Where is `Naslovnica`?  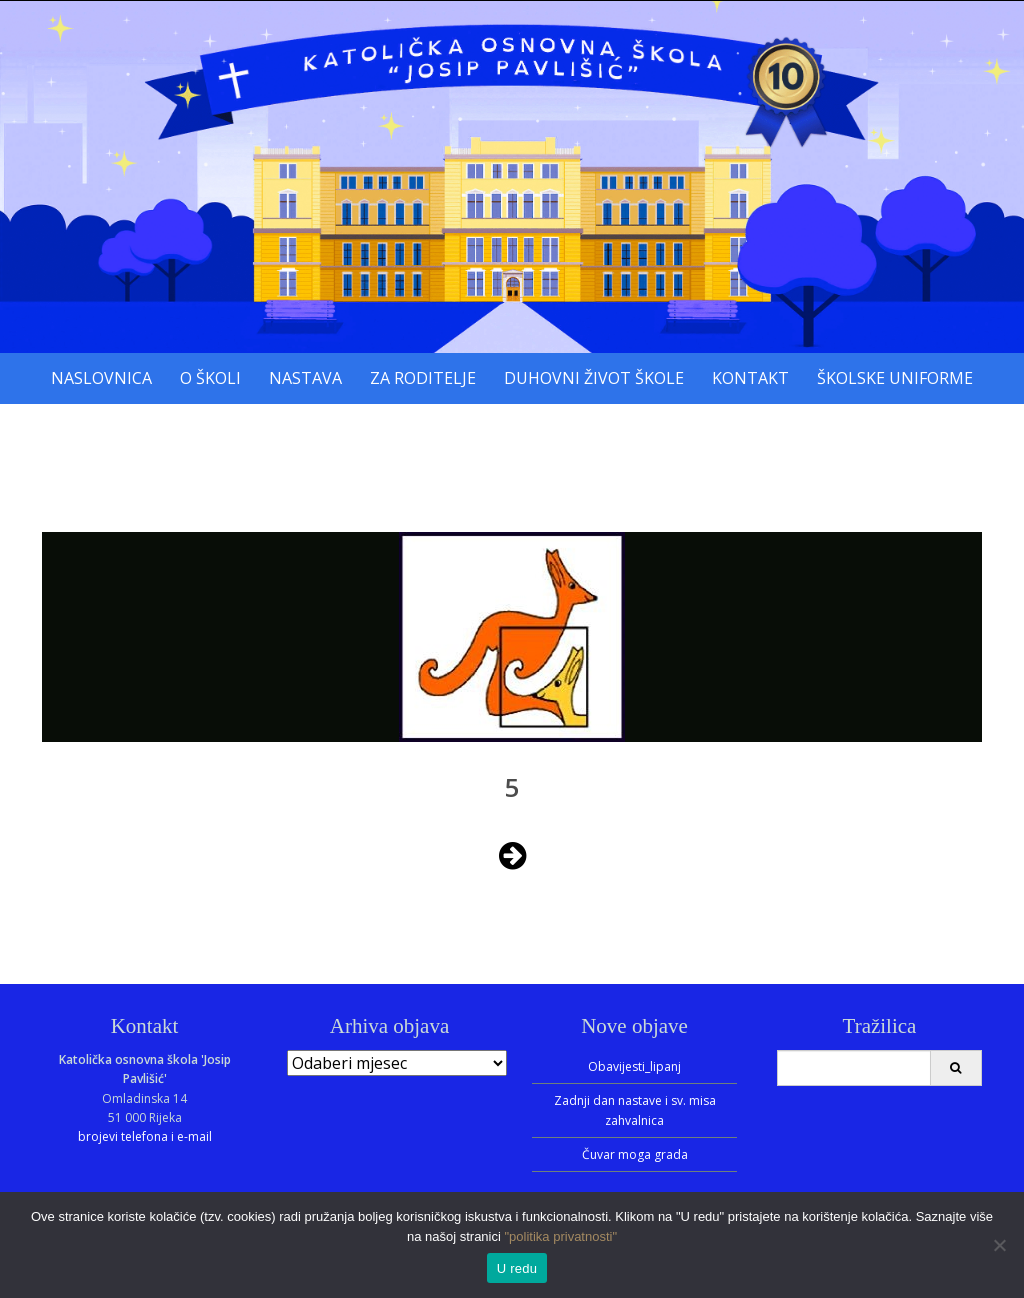
Naslovnica is located at coordinates (101, 378).